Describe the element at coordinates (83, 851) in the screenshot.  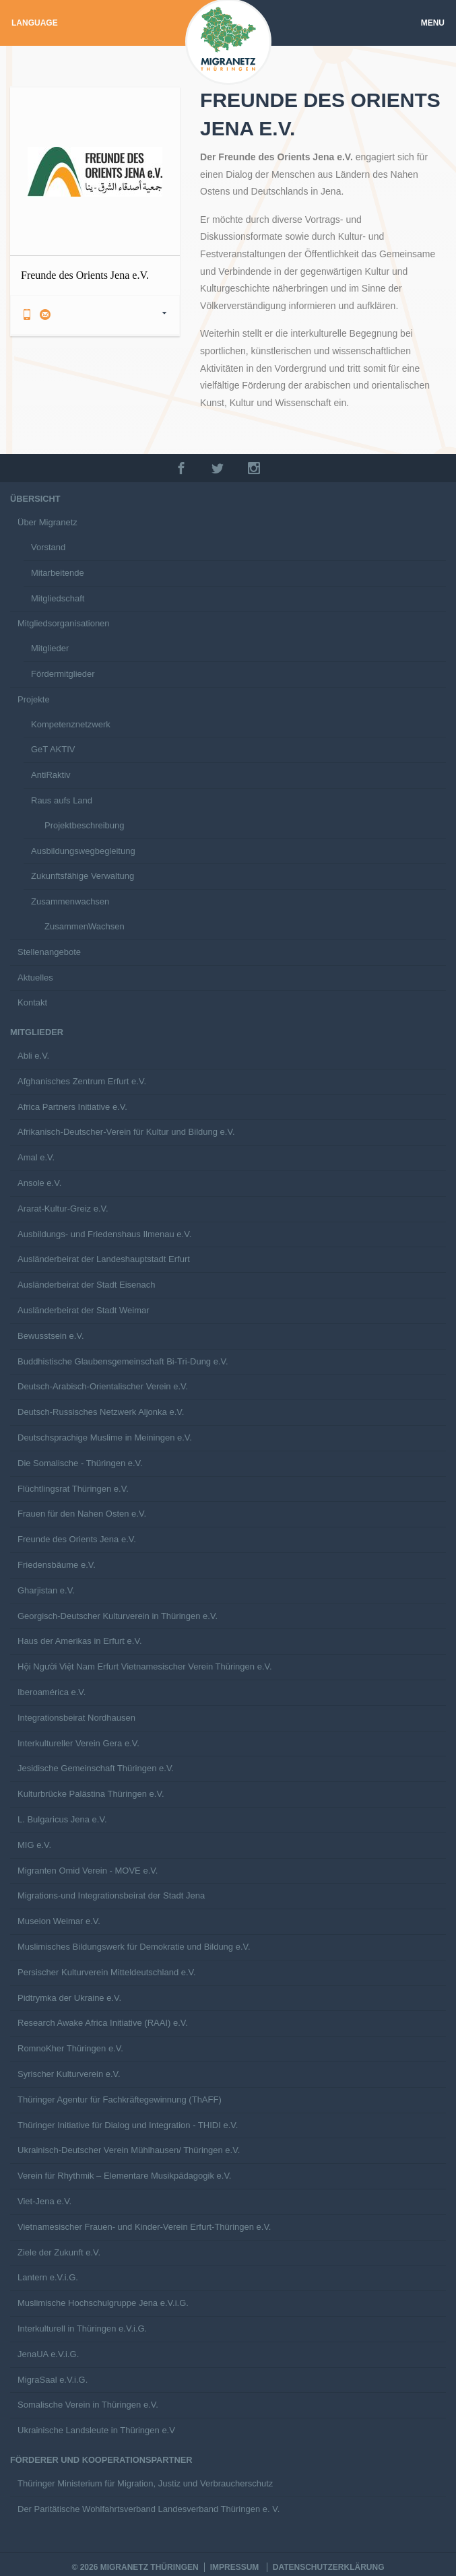
I see `Ausbildungswegbegleitung` at that location.